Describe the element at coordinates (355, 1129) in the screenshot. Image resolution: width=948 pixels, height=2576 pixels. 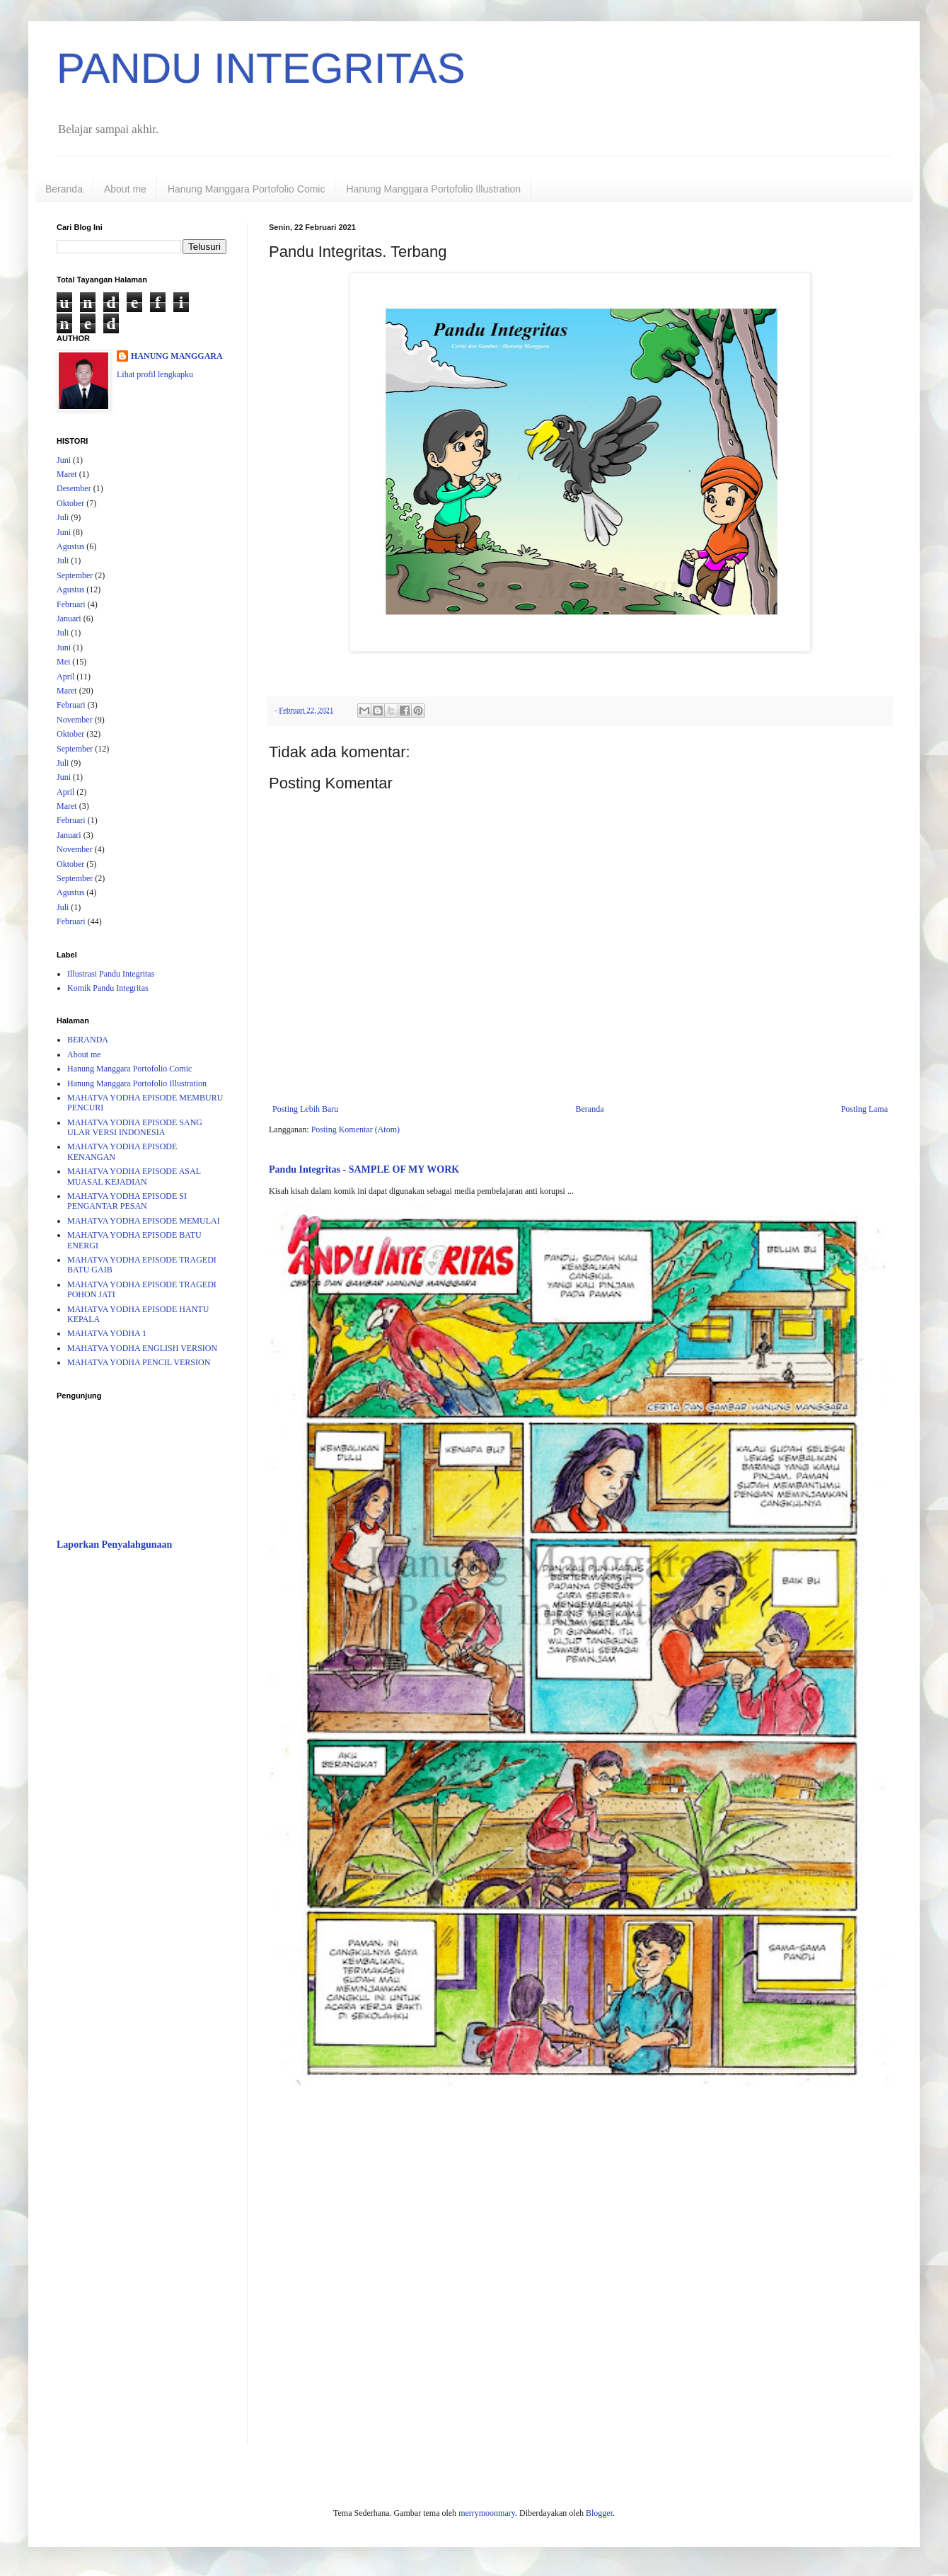
I see `Posting Komentar (Atom)` at that location.